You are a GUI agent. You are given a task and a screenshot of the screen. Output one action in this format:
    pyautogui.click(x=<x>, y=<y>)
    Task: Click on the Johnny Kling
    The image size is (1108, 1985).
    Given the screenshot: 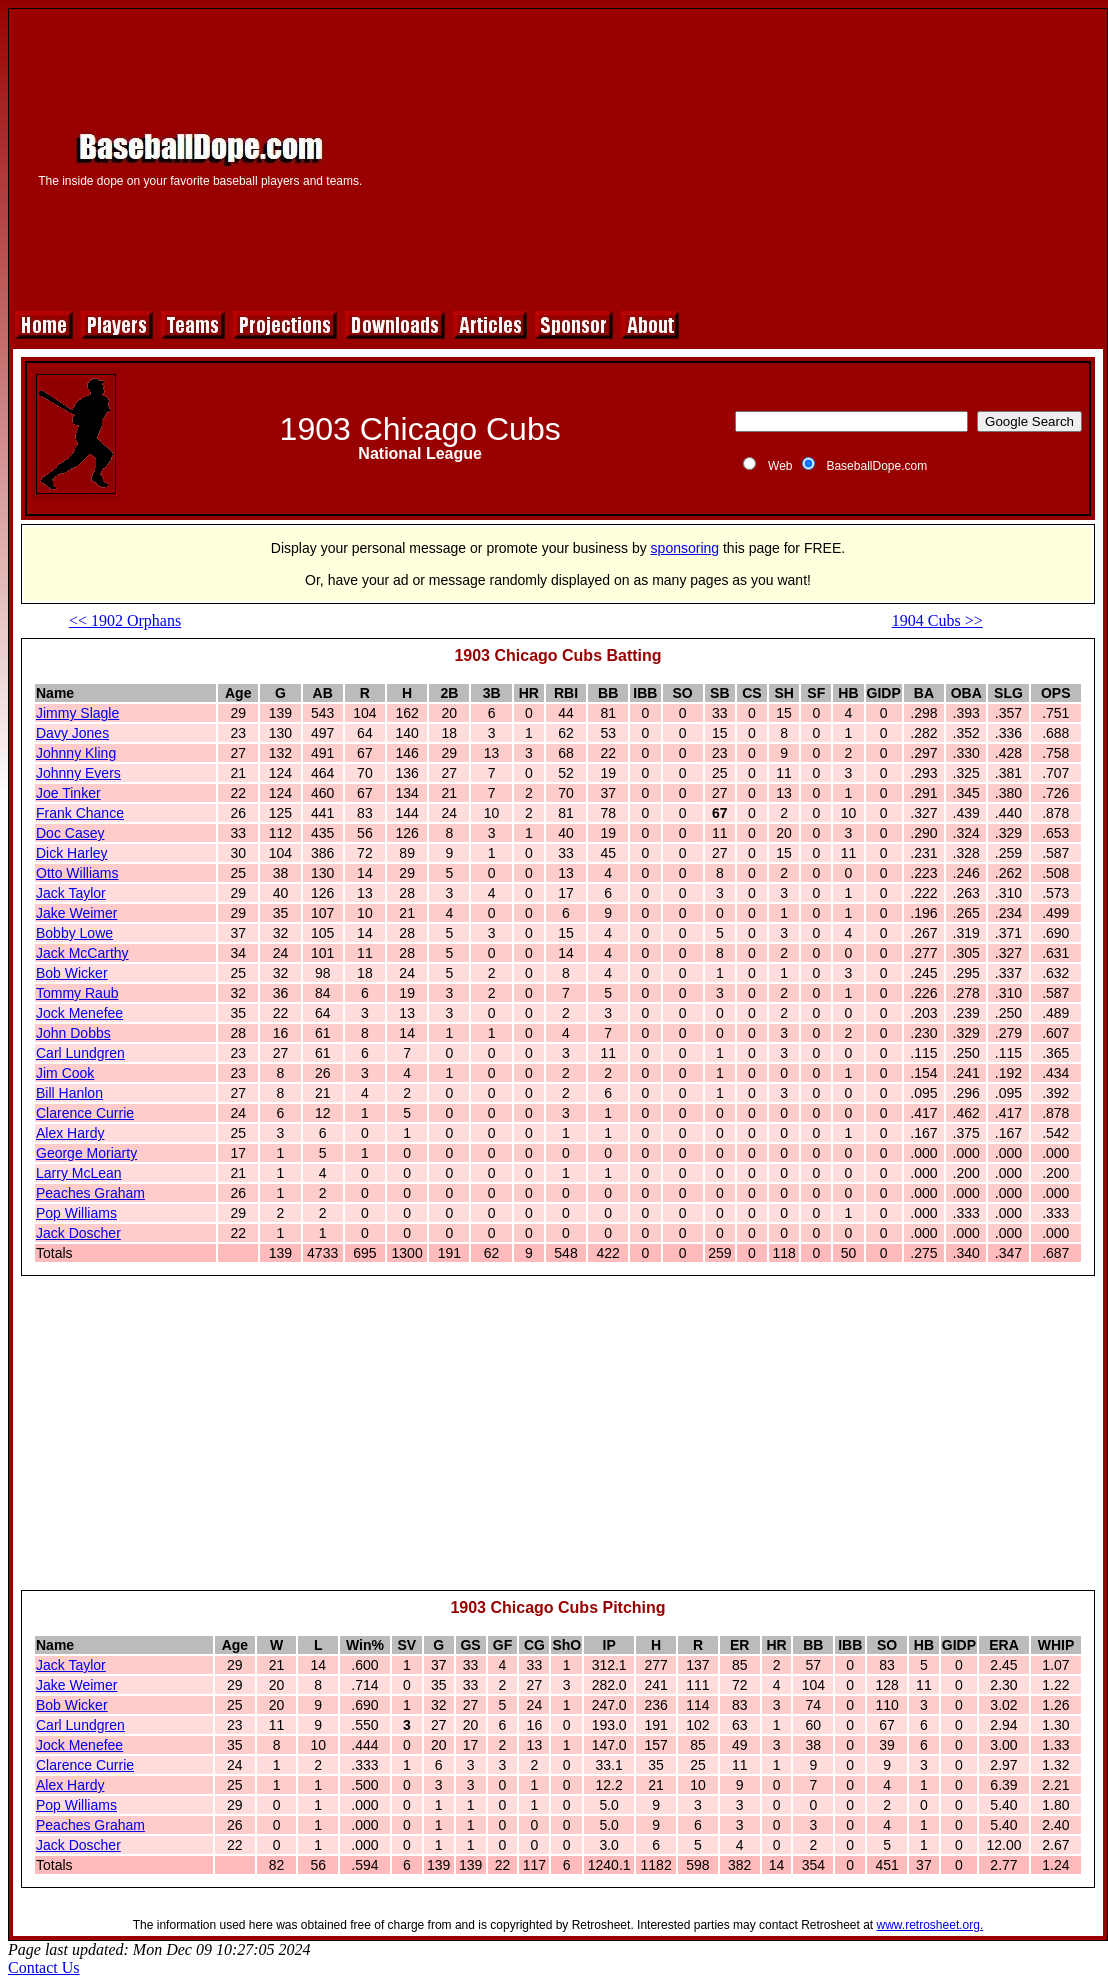 What is the action you would take?
    pyautogui.click(x=76, y=753)
    